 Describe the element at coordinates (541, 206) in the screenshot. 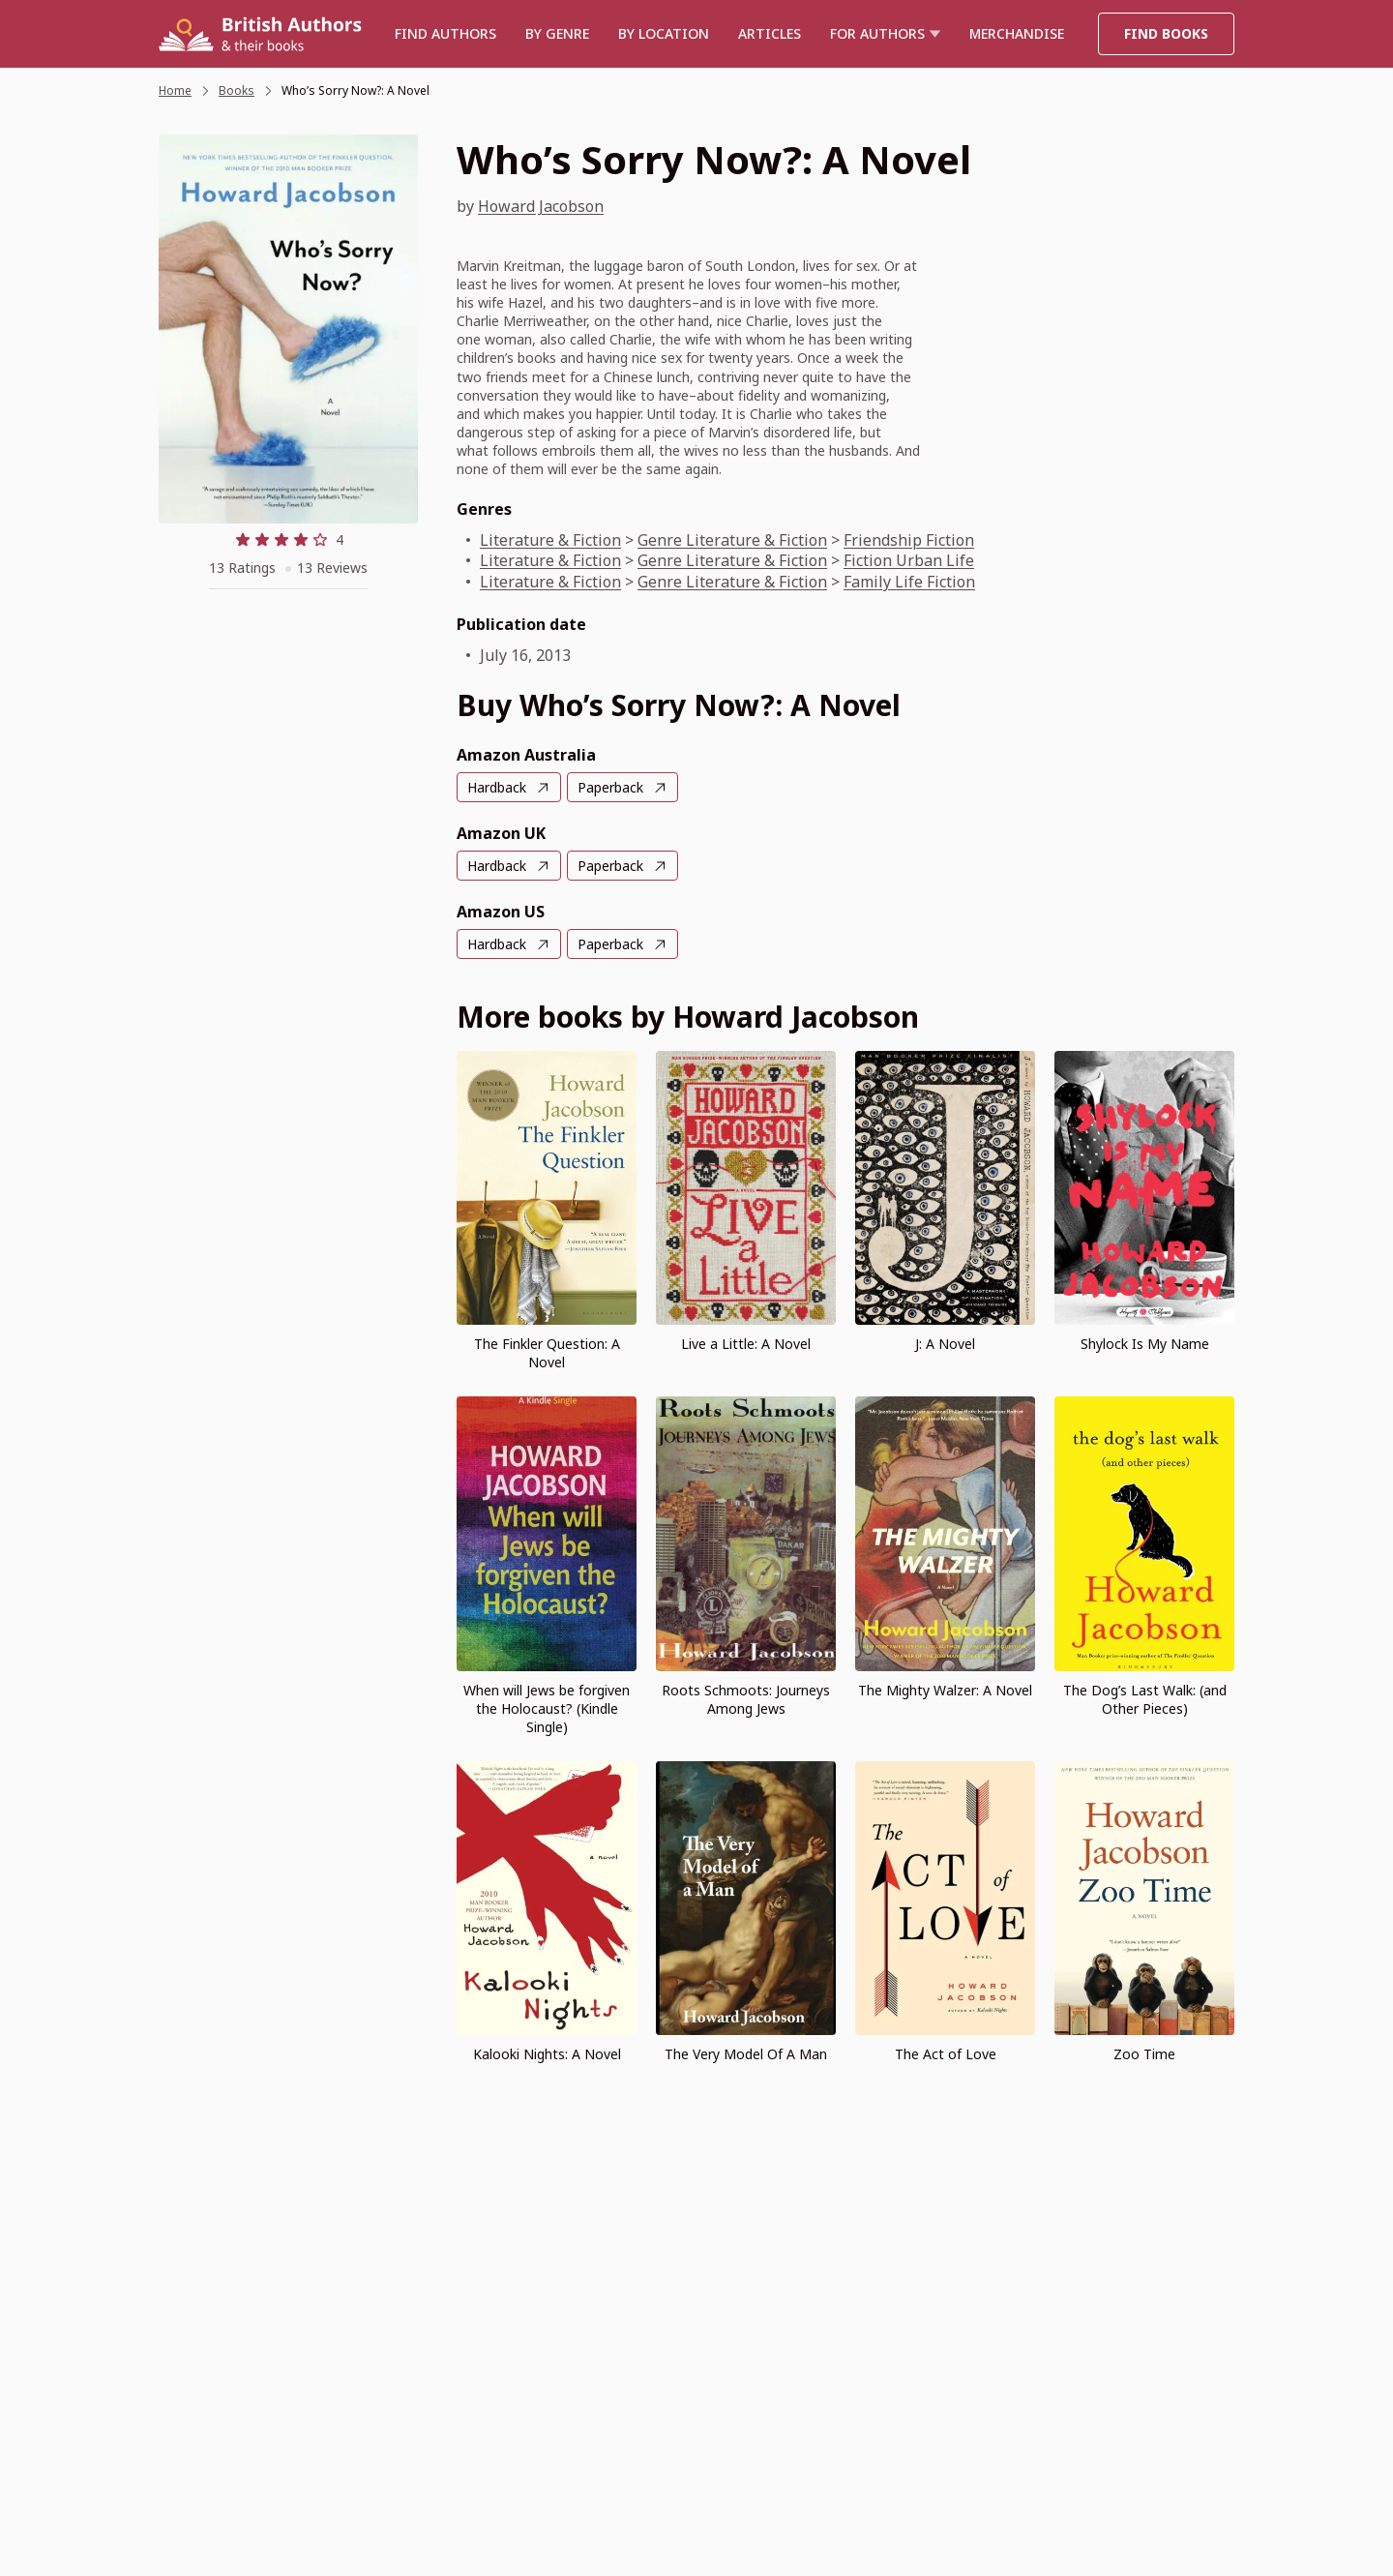

I see `Howard Jacobson` at that location.